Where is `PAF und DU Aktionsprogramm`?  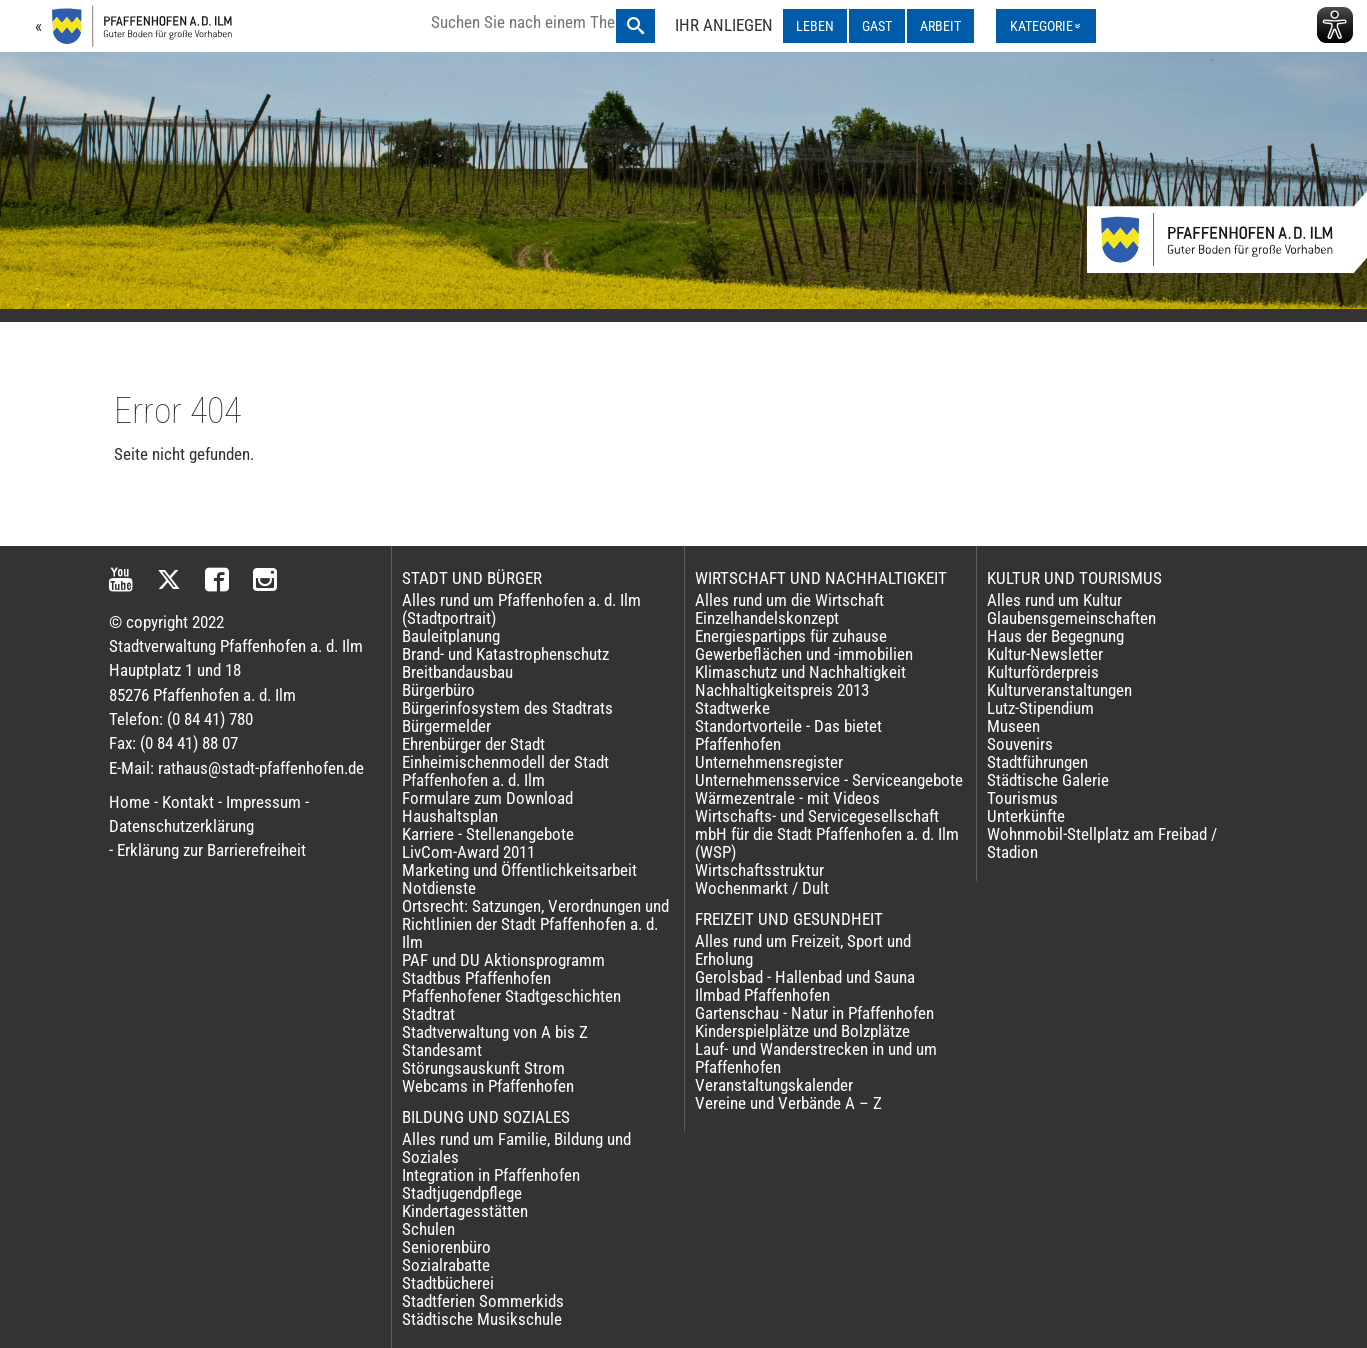
PAF und DU Aktionsprogramm is located at coordinates (503, 960).